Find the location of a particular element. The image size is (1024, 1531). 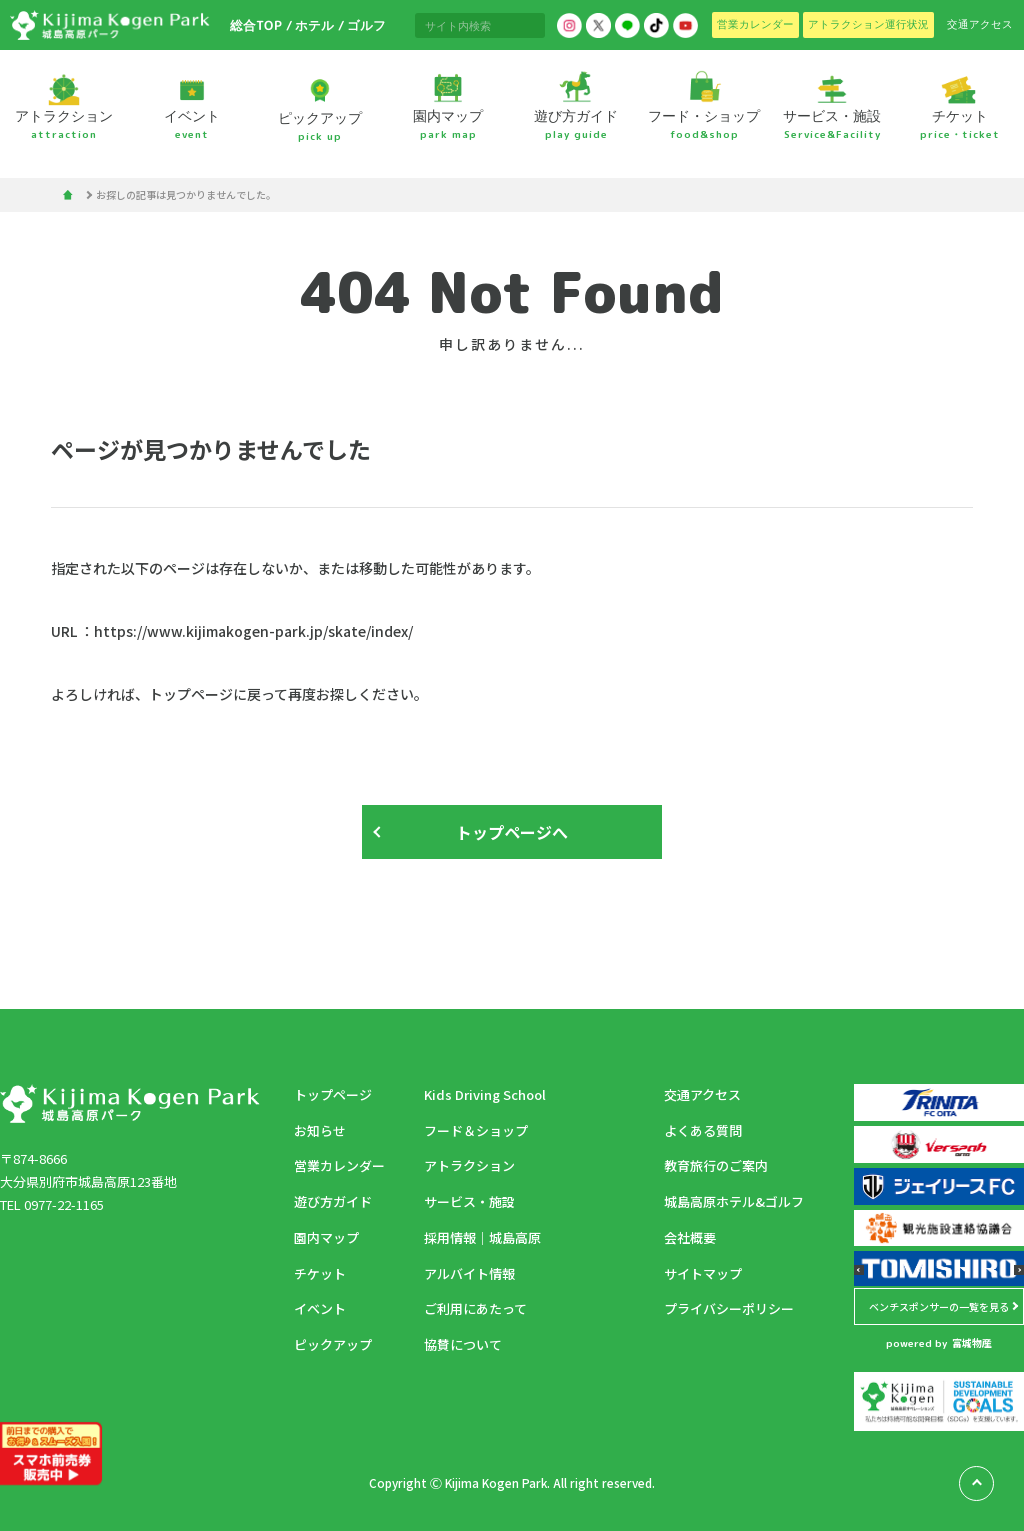

[button] is located at coordinates (859, 1270).